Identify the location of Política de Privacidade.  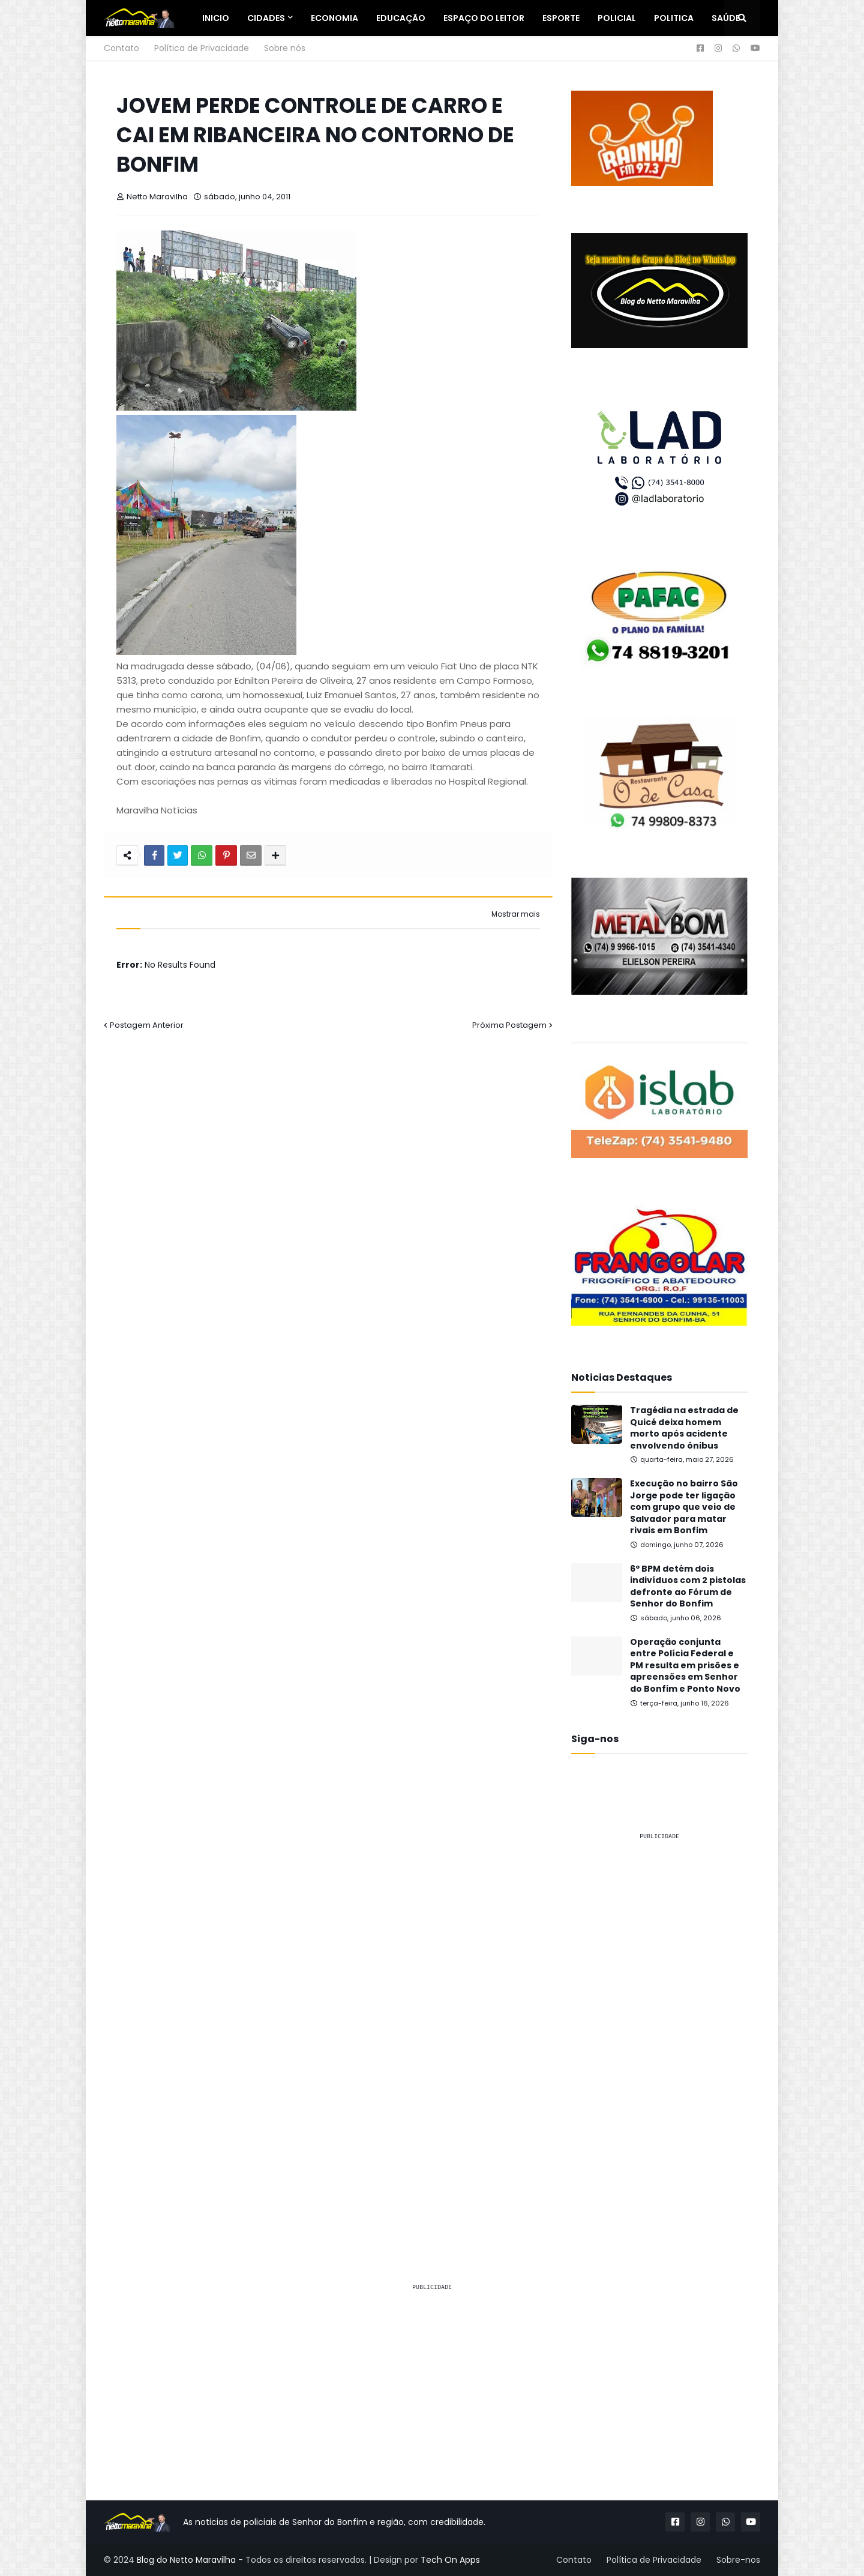
(201, 48).